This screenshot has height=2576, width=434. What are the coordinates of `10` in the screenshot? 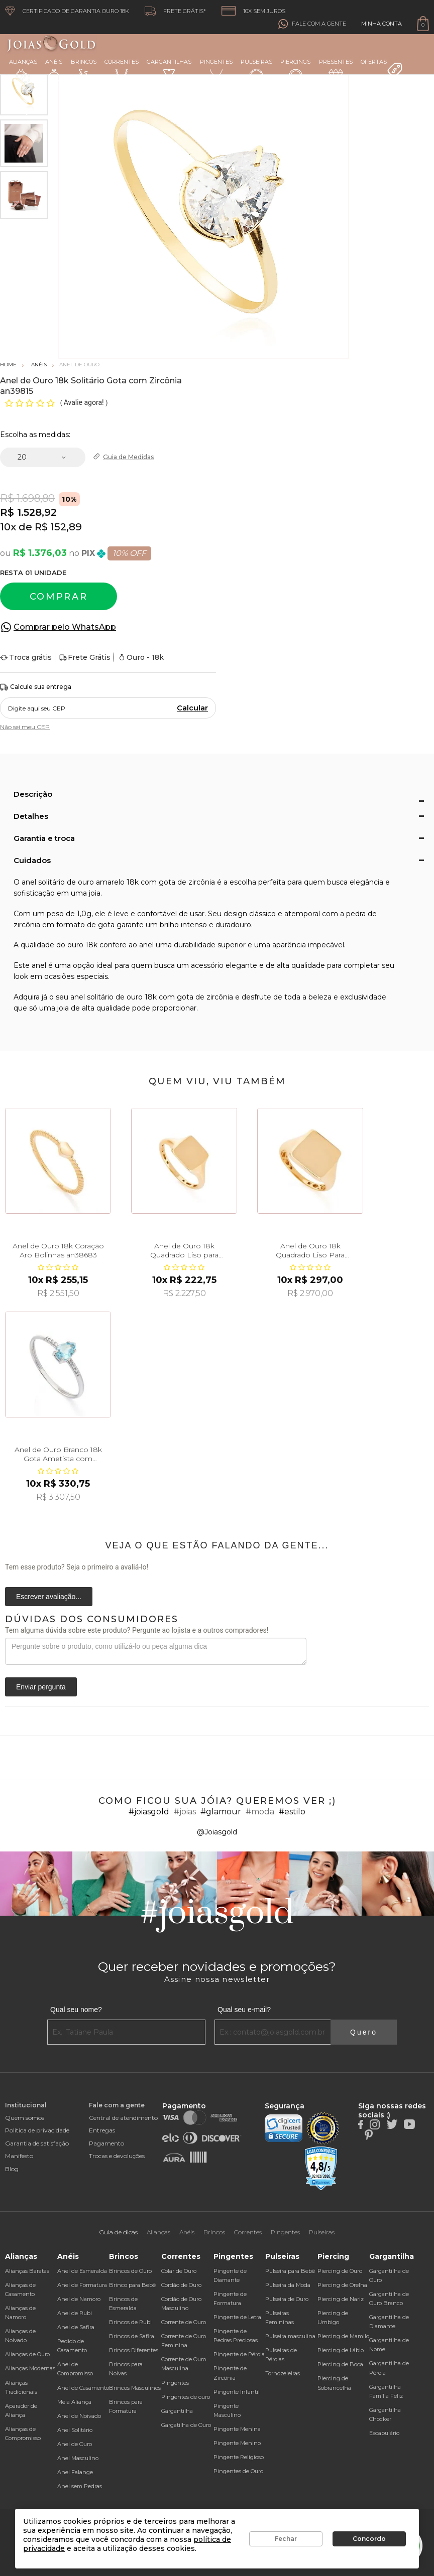 It's located at (8, 527).